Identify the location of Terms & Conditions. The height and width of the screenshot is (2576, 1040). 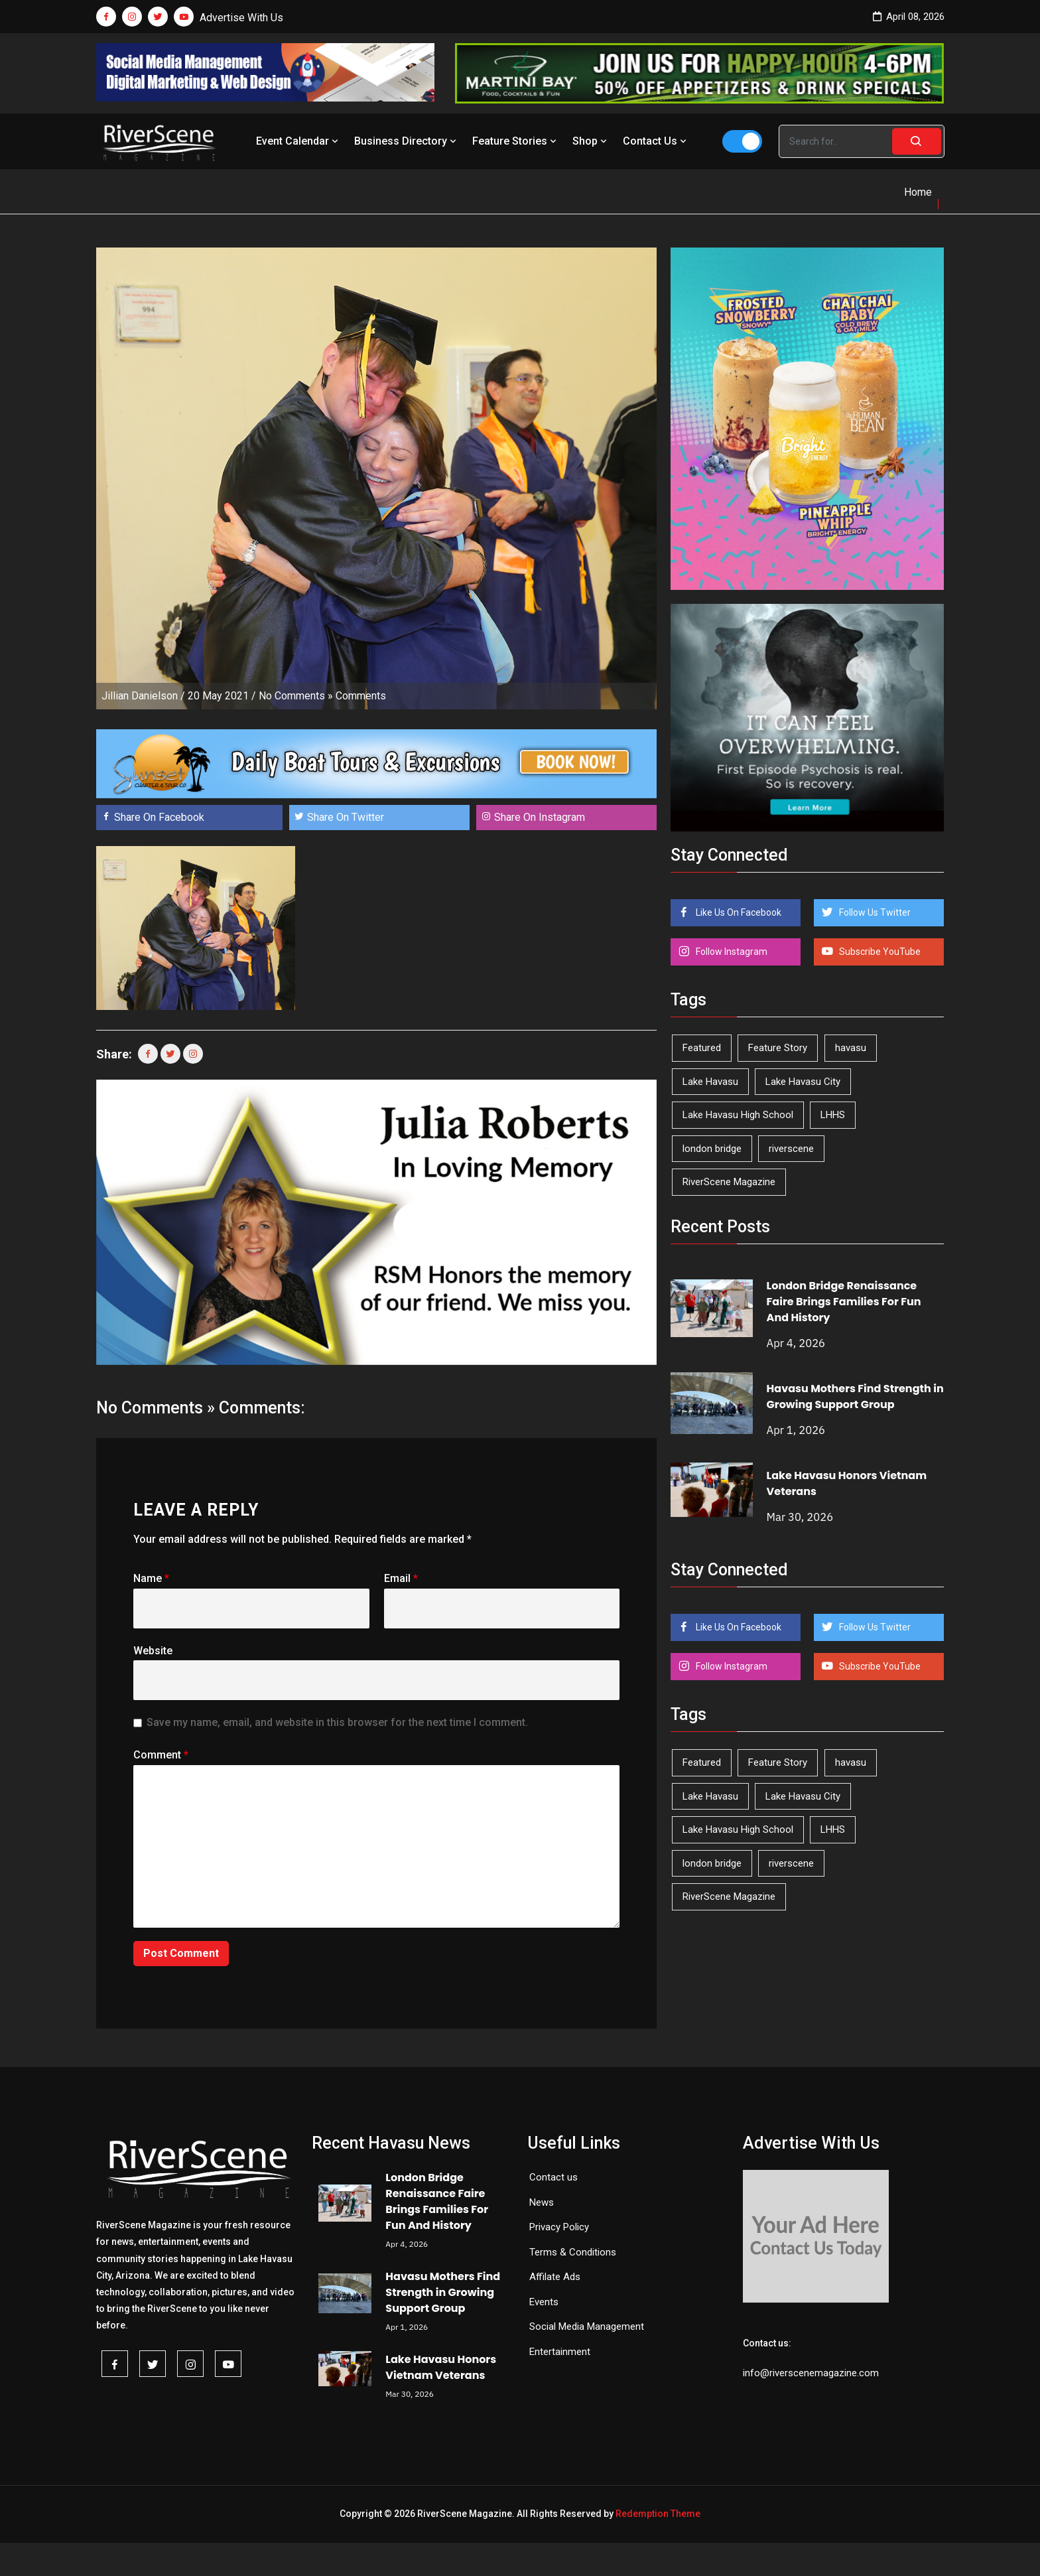
(572, 2252).